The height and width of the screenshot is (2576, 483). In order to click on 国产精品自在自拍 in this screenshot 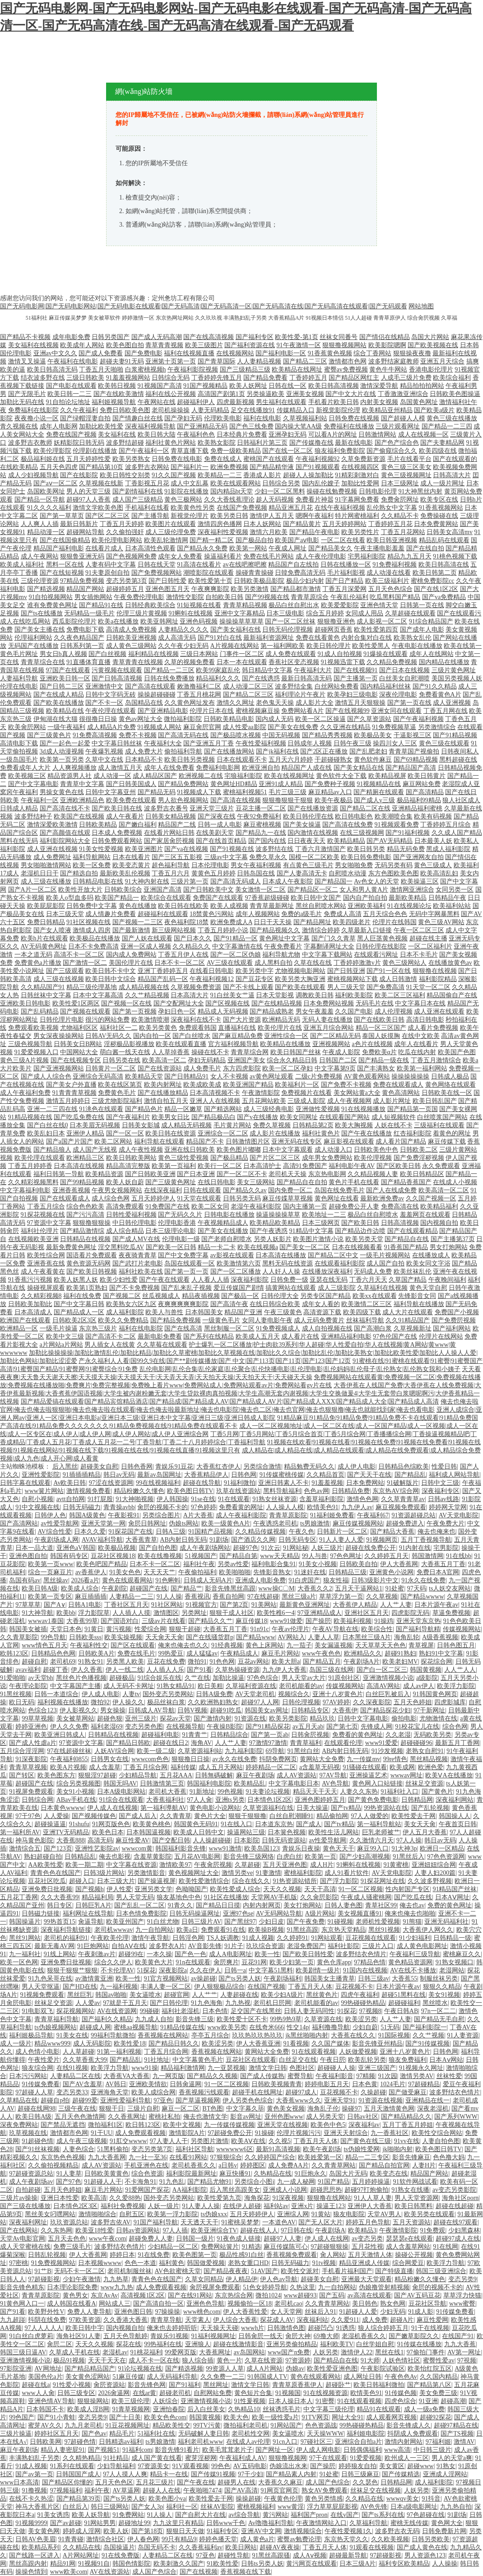, I will do `click(302, 1182)`.